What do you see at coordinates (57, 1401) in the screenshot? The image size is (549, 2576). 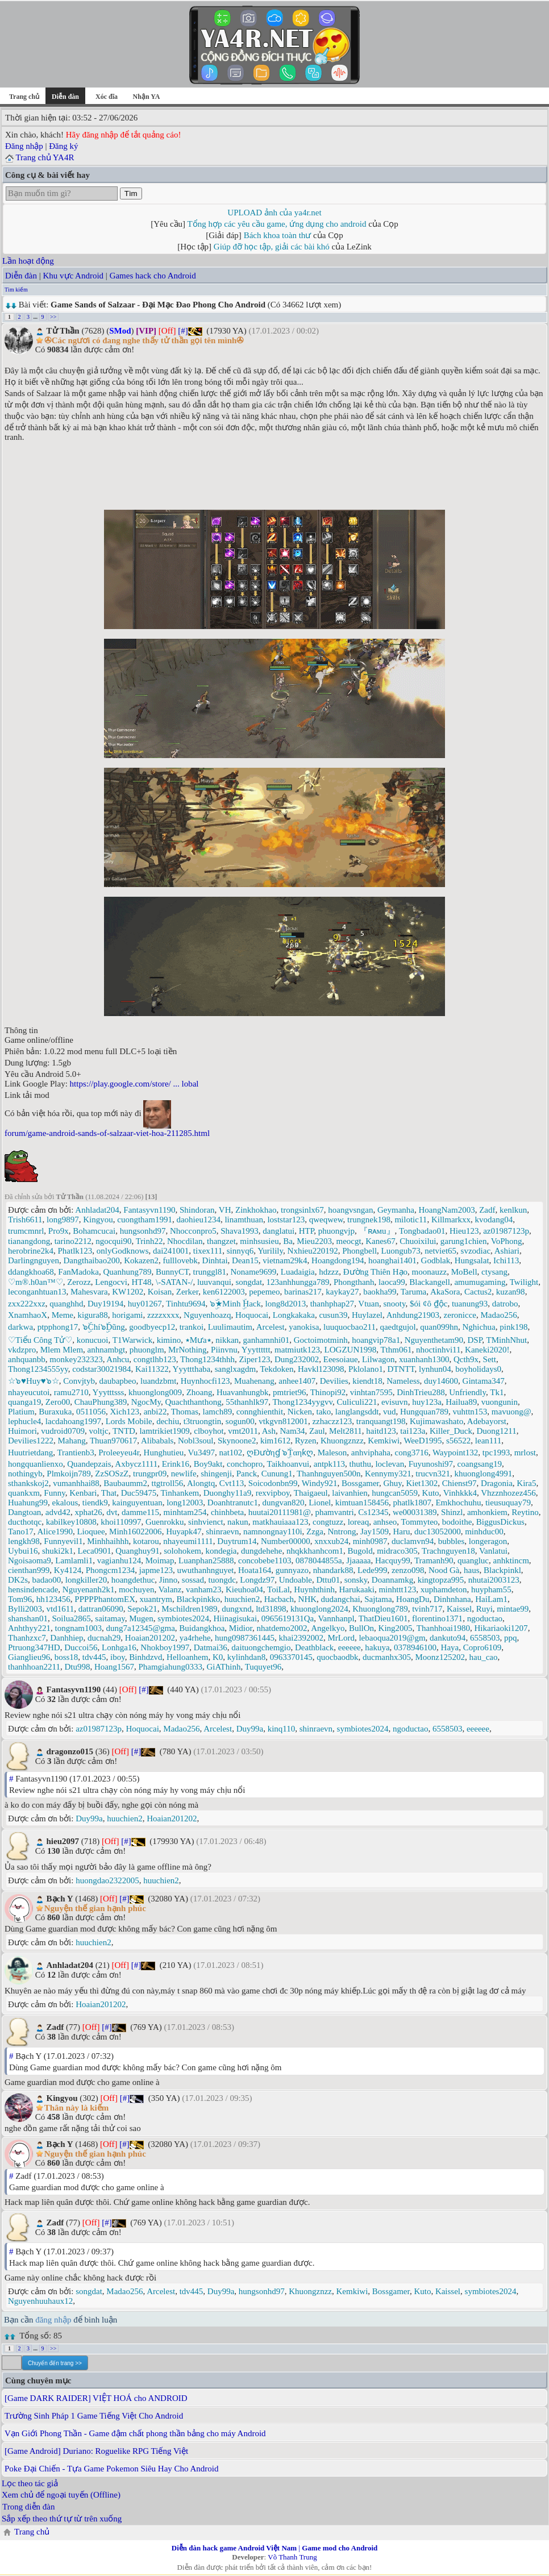 I see `Zero00` at bounding box center [57, 1401].